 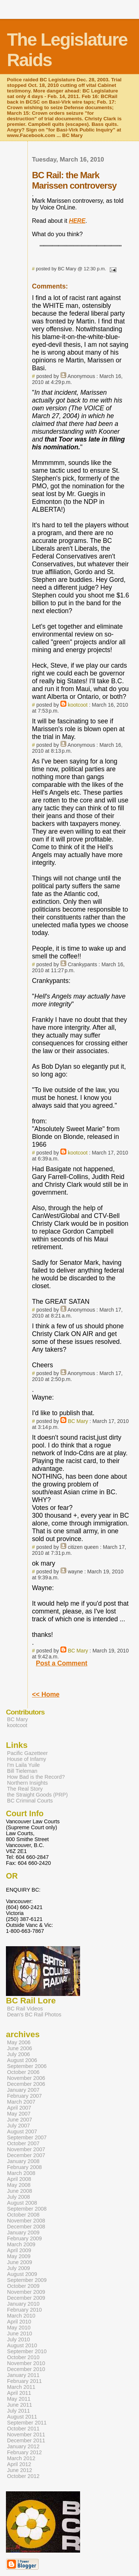 I want to click on April 2007, so click(x=19, y=2108).